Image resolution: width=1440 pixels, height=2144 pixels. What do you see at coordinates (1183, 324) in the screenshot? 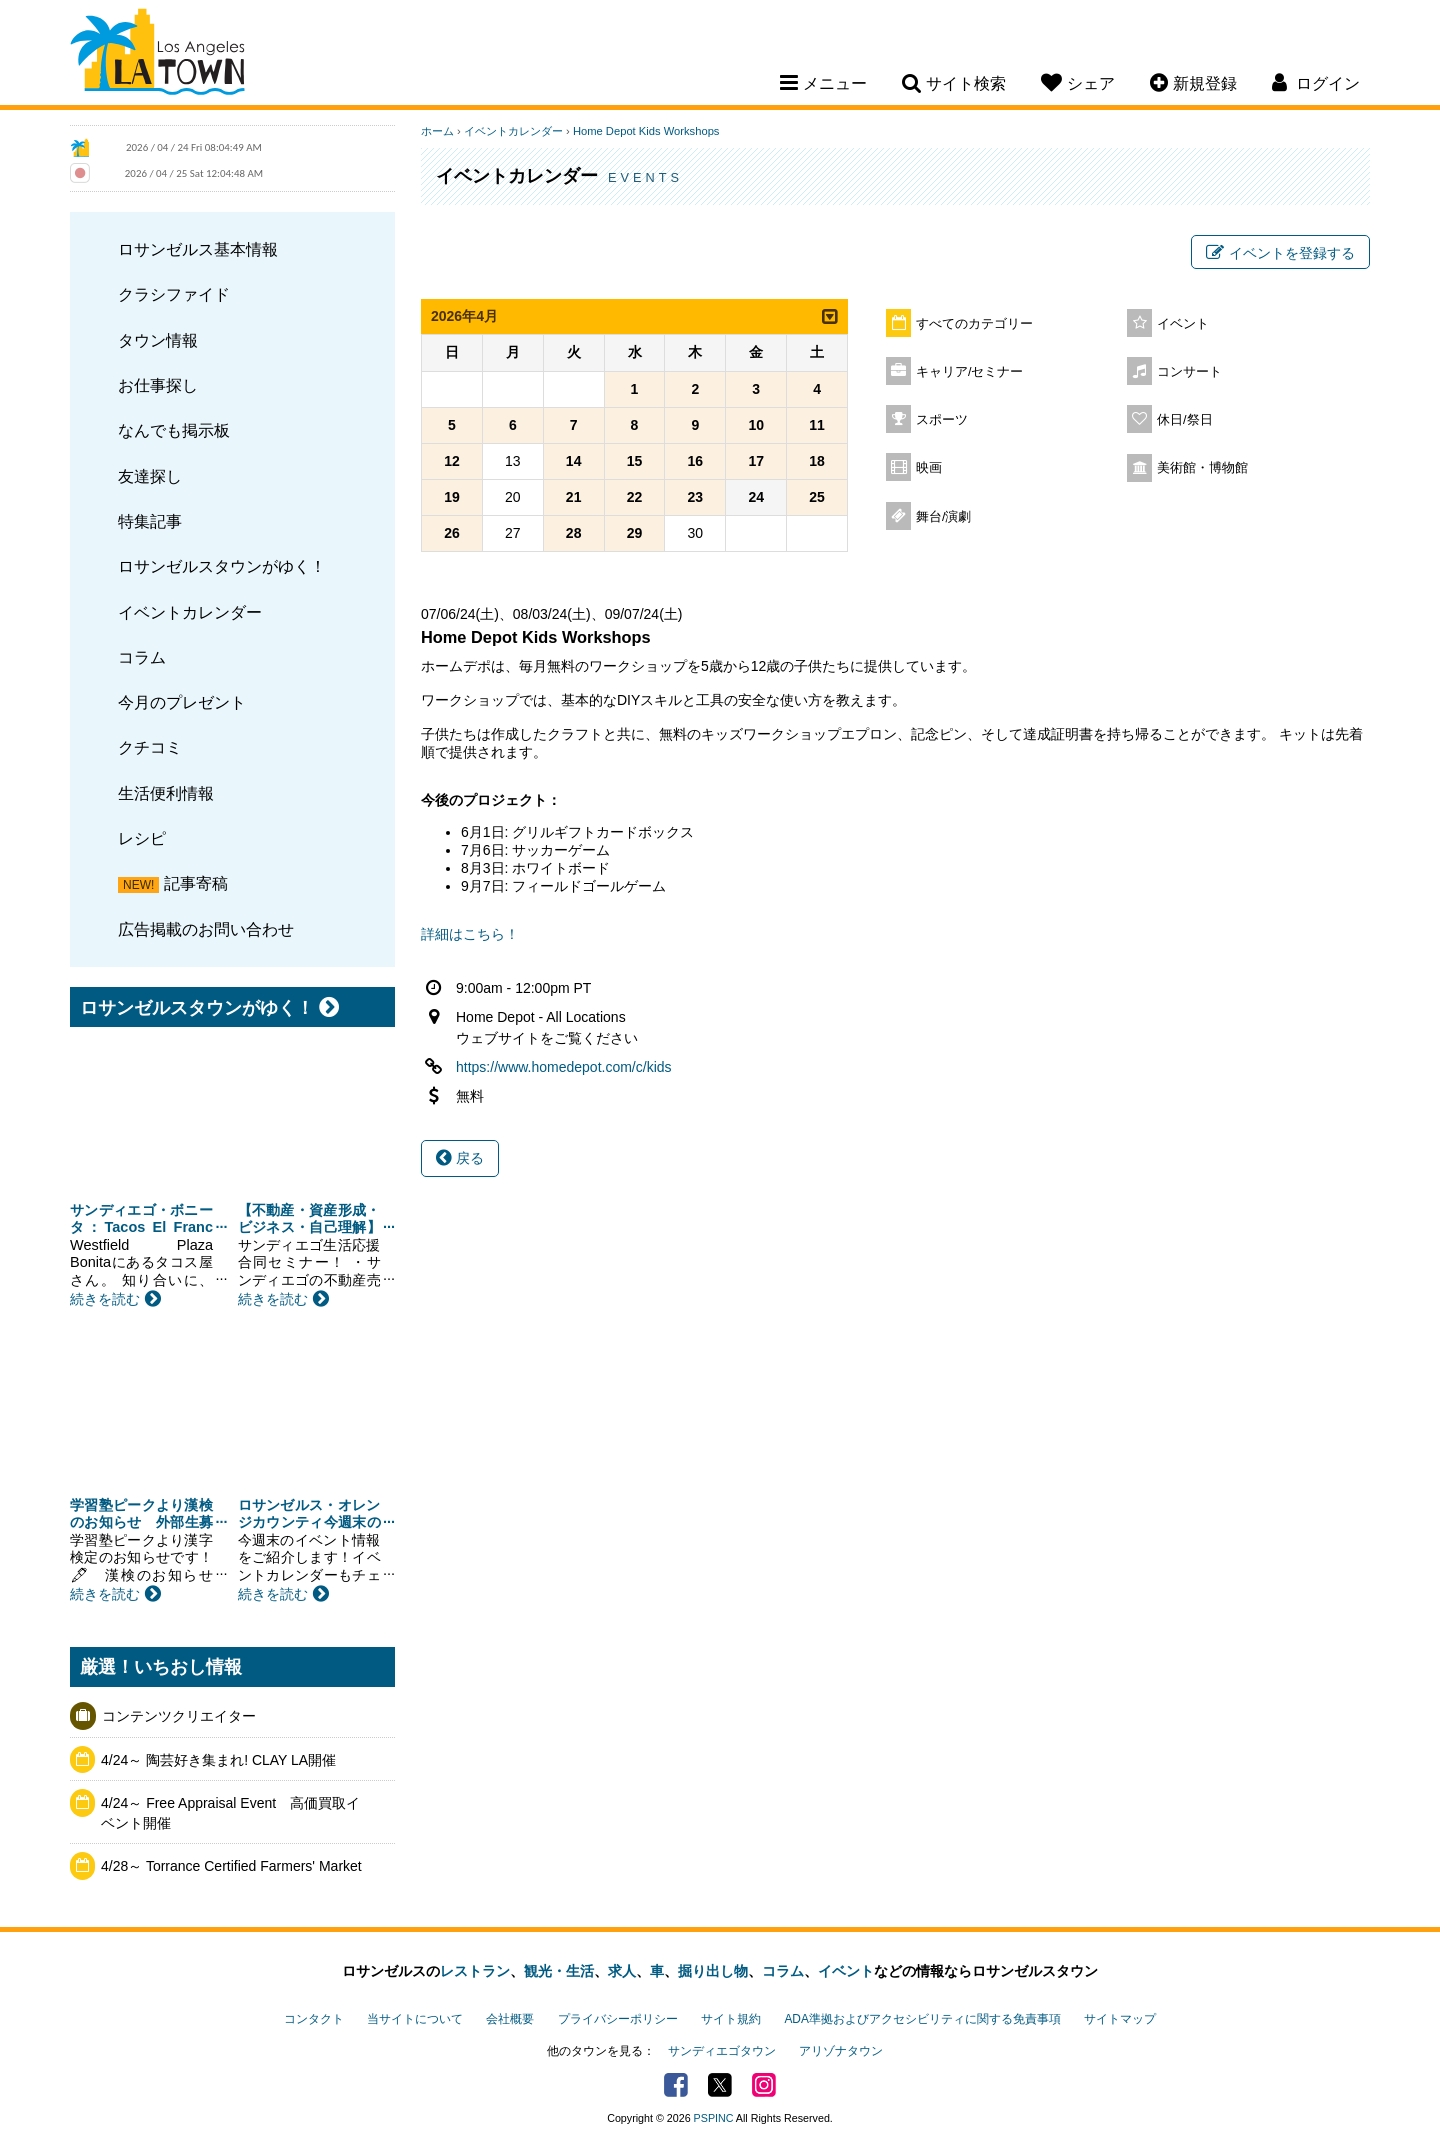
I see `イベント` at bounding box center [1183, 324].